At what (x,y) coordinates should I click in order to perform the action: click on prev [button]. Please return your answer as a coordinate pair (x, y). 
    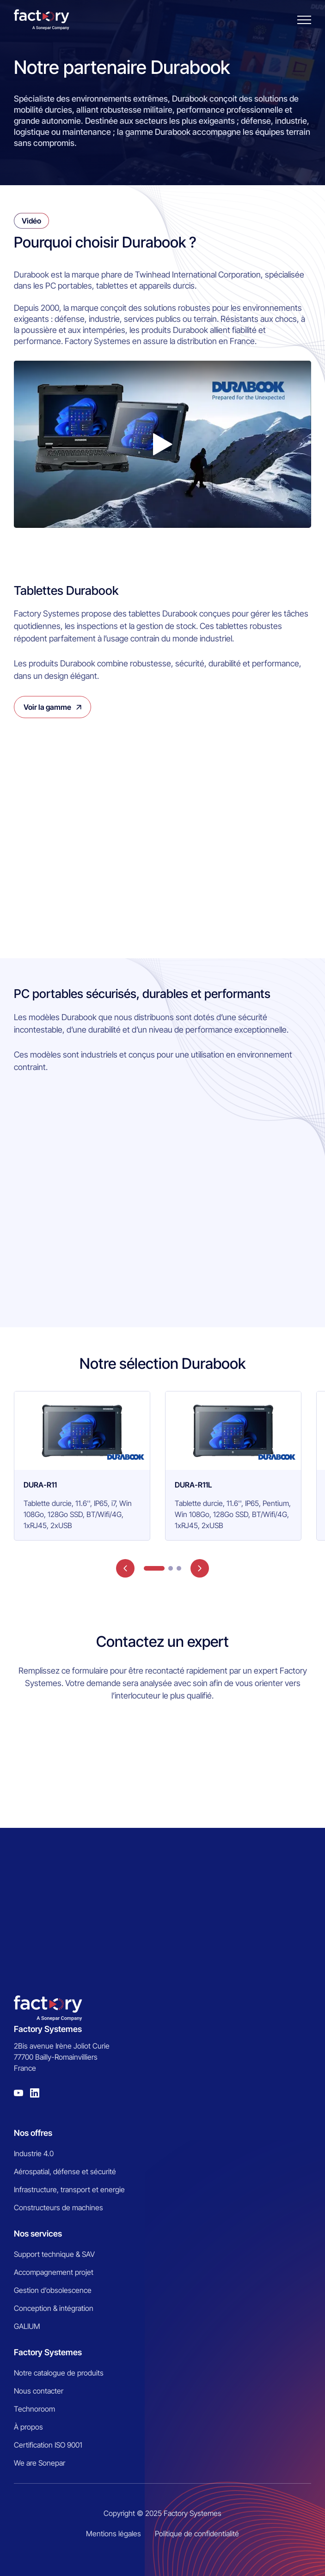
    Looking at the image, I should click on (125, 1568).